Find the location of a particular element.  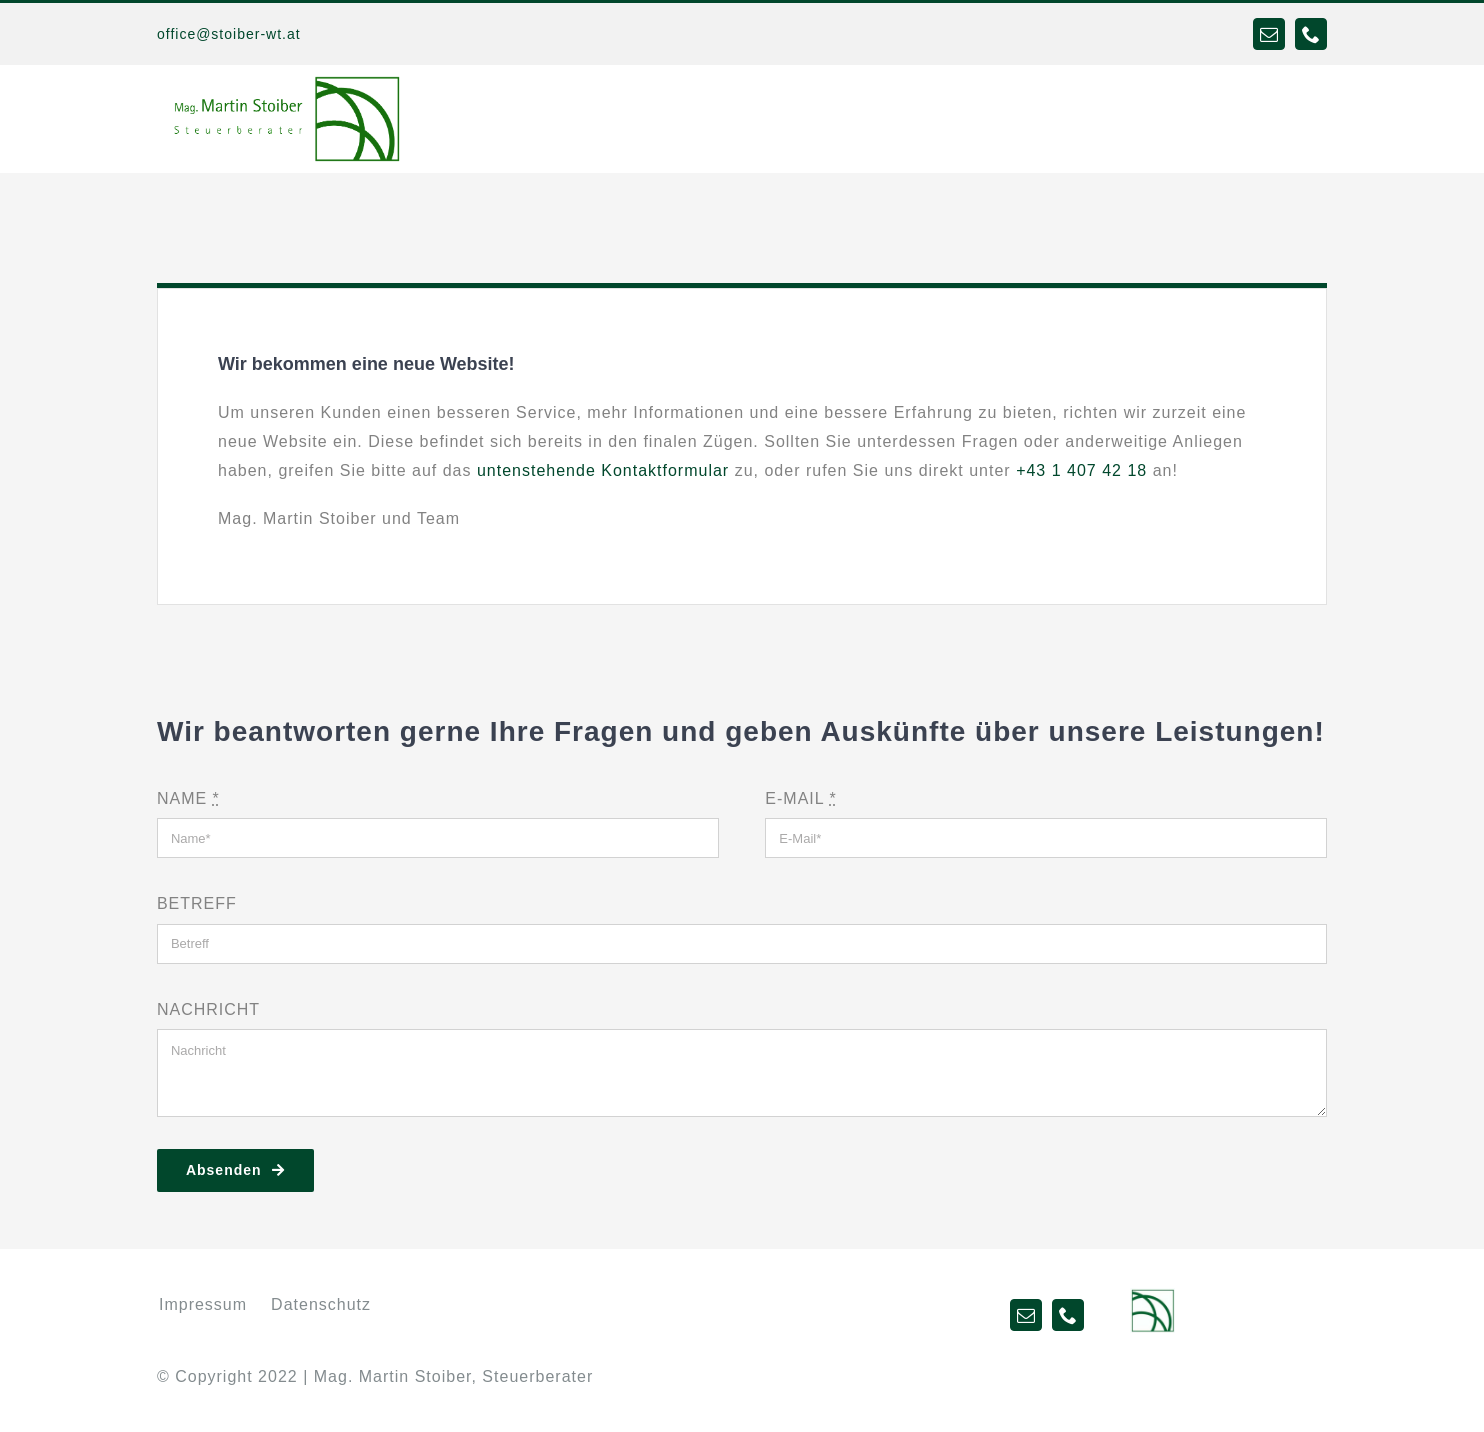

[phone] is located at coordinates (1311, 34).